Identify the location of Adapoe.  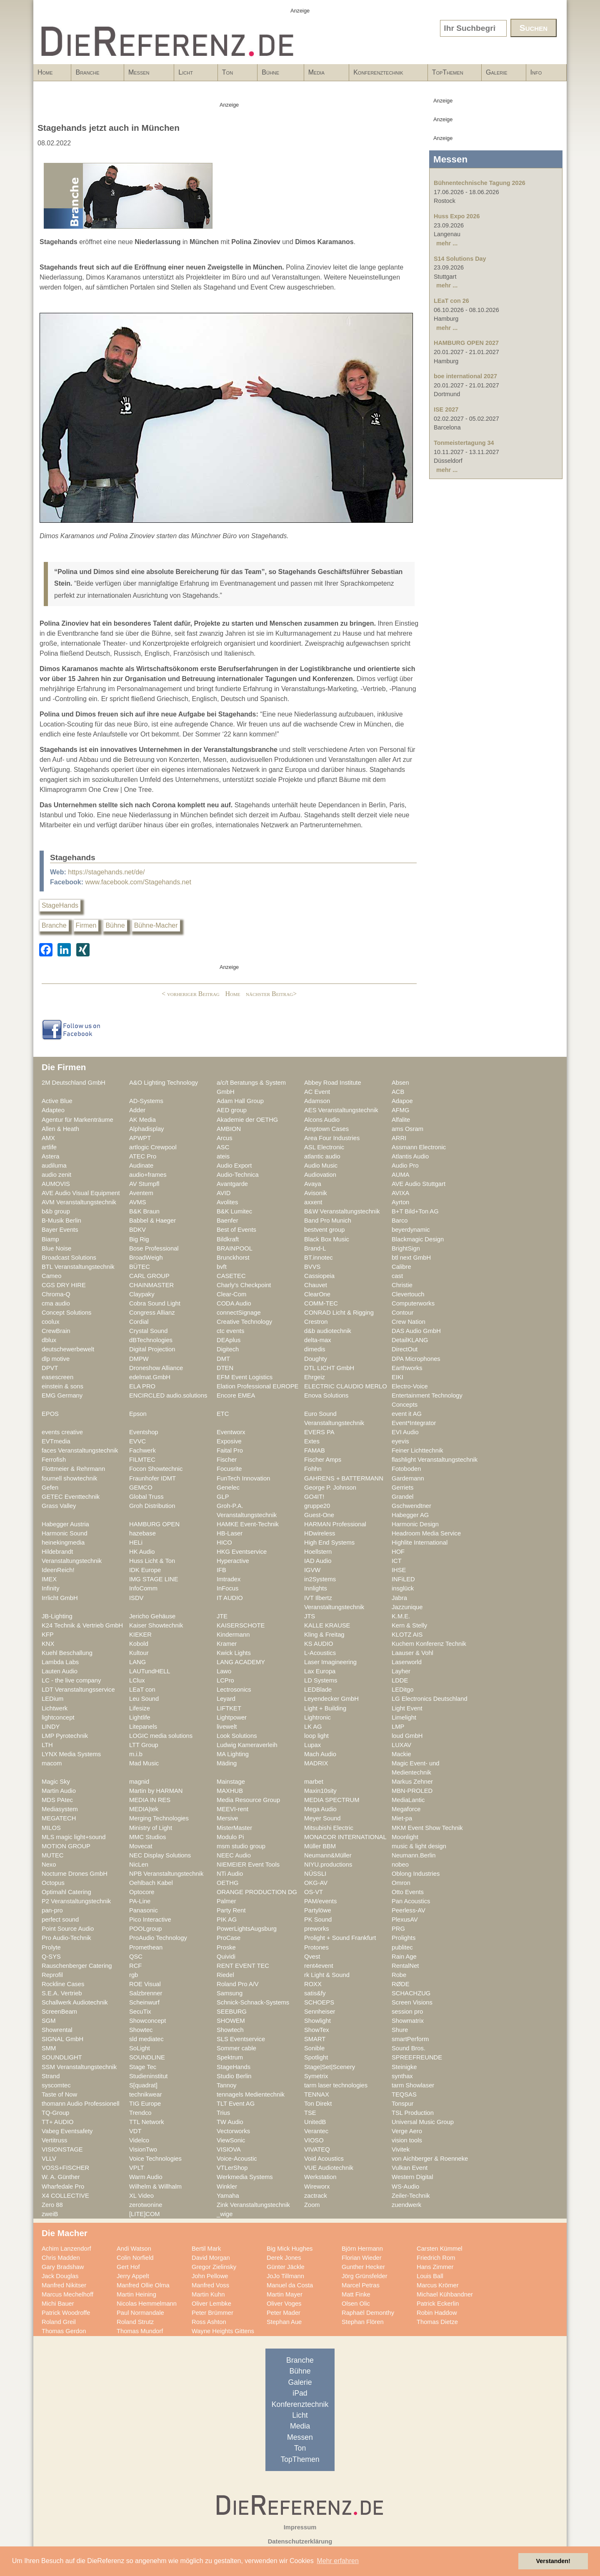
(402, 1101).